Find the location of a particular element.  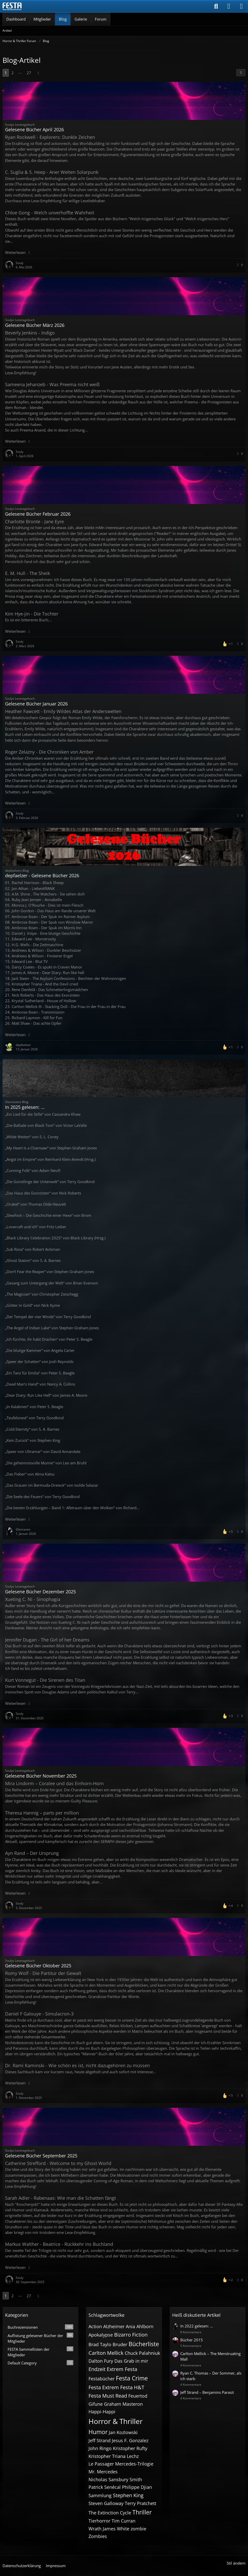

[Menü] is located at coordinates (241, 6).